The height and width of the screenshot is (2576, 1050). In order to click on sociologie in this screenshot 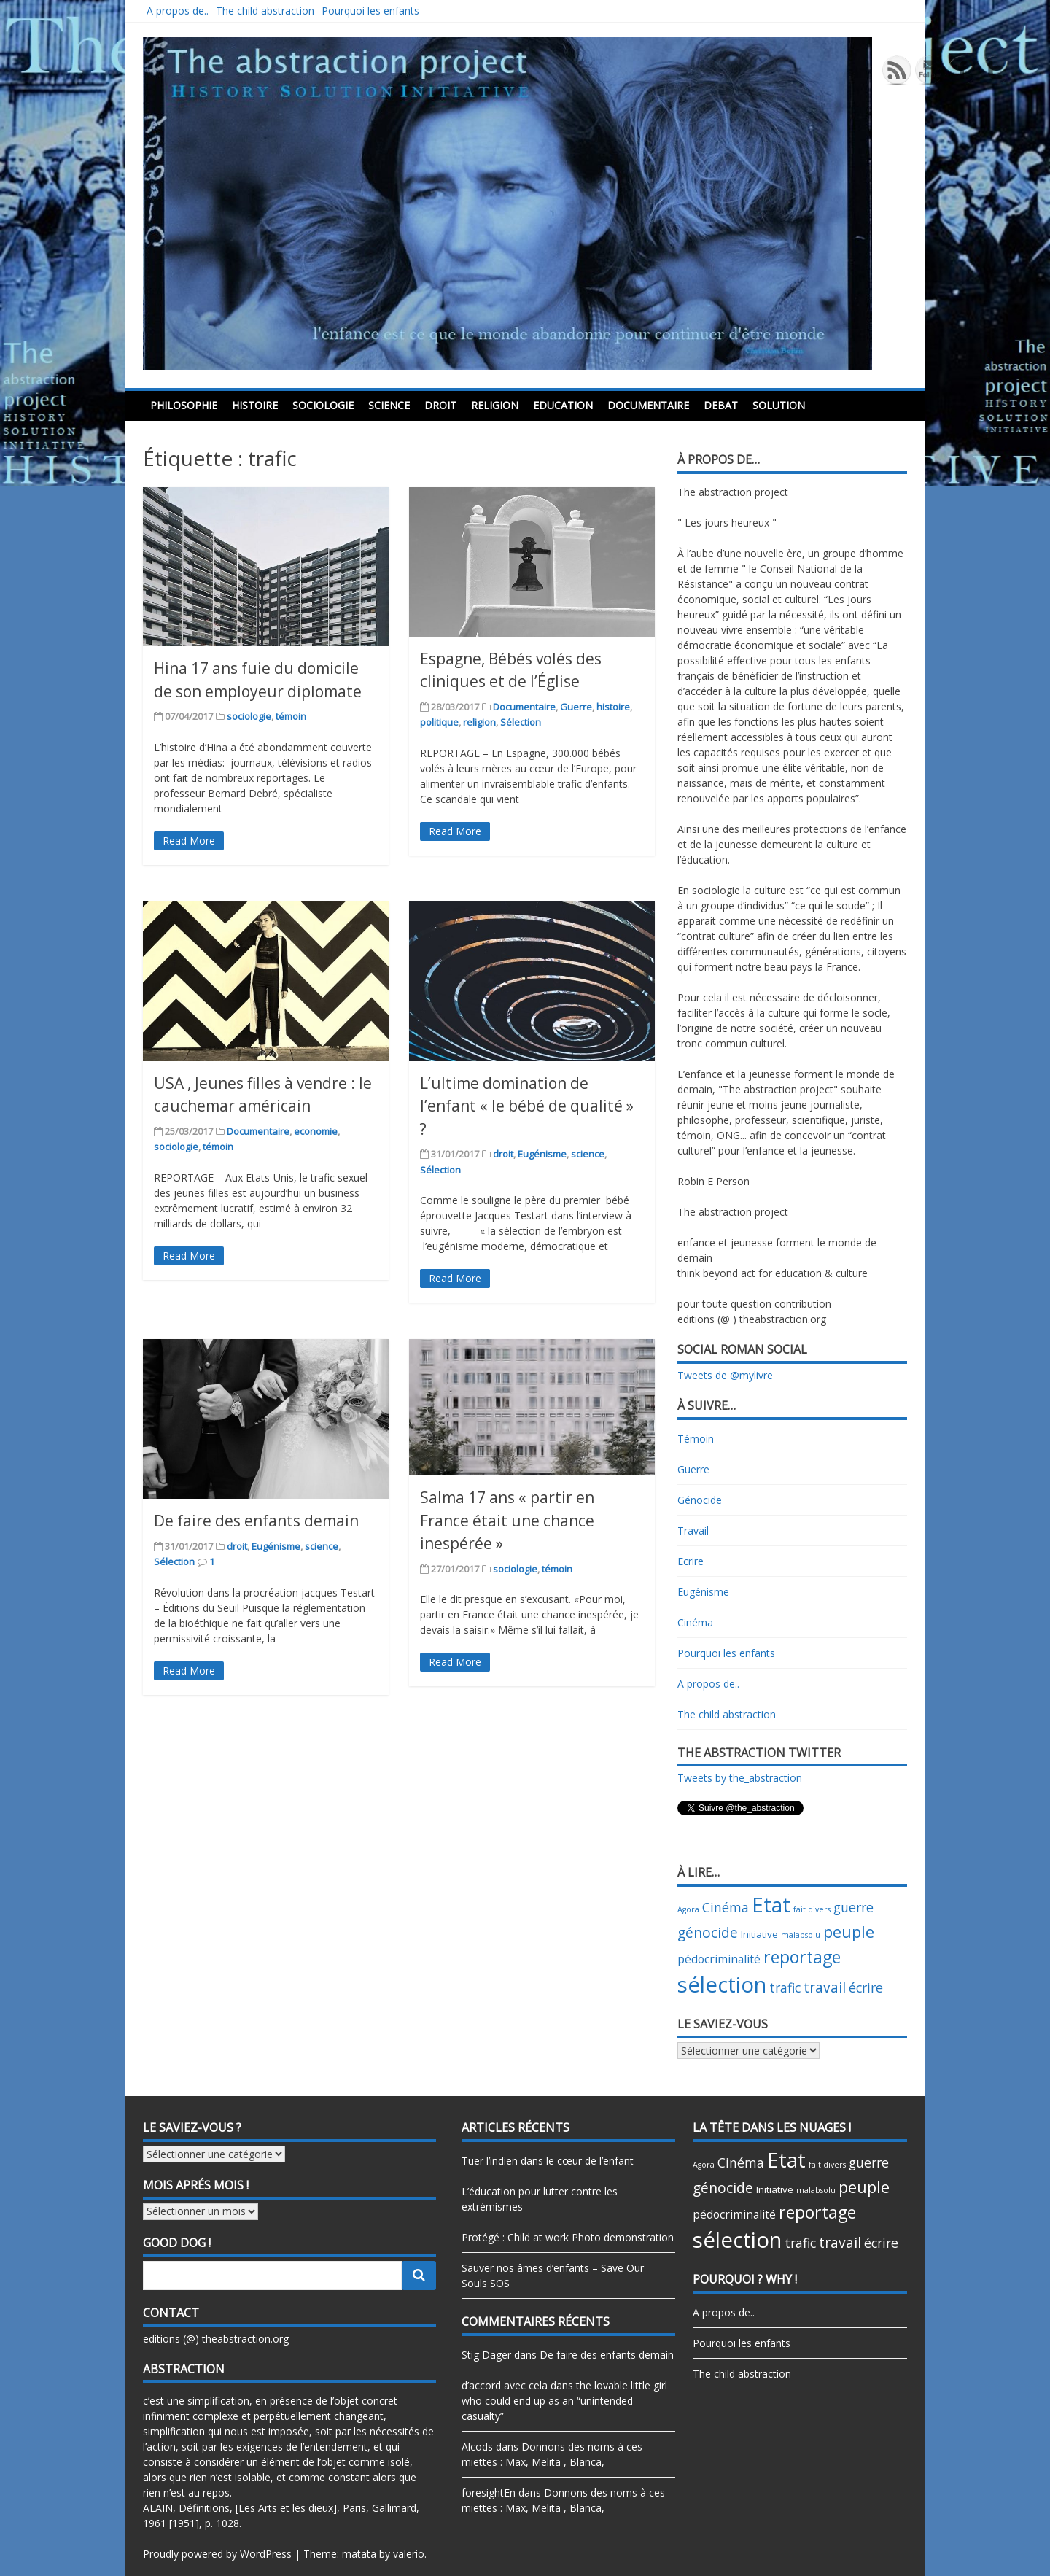, I will do `click(323, 405)`.